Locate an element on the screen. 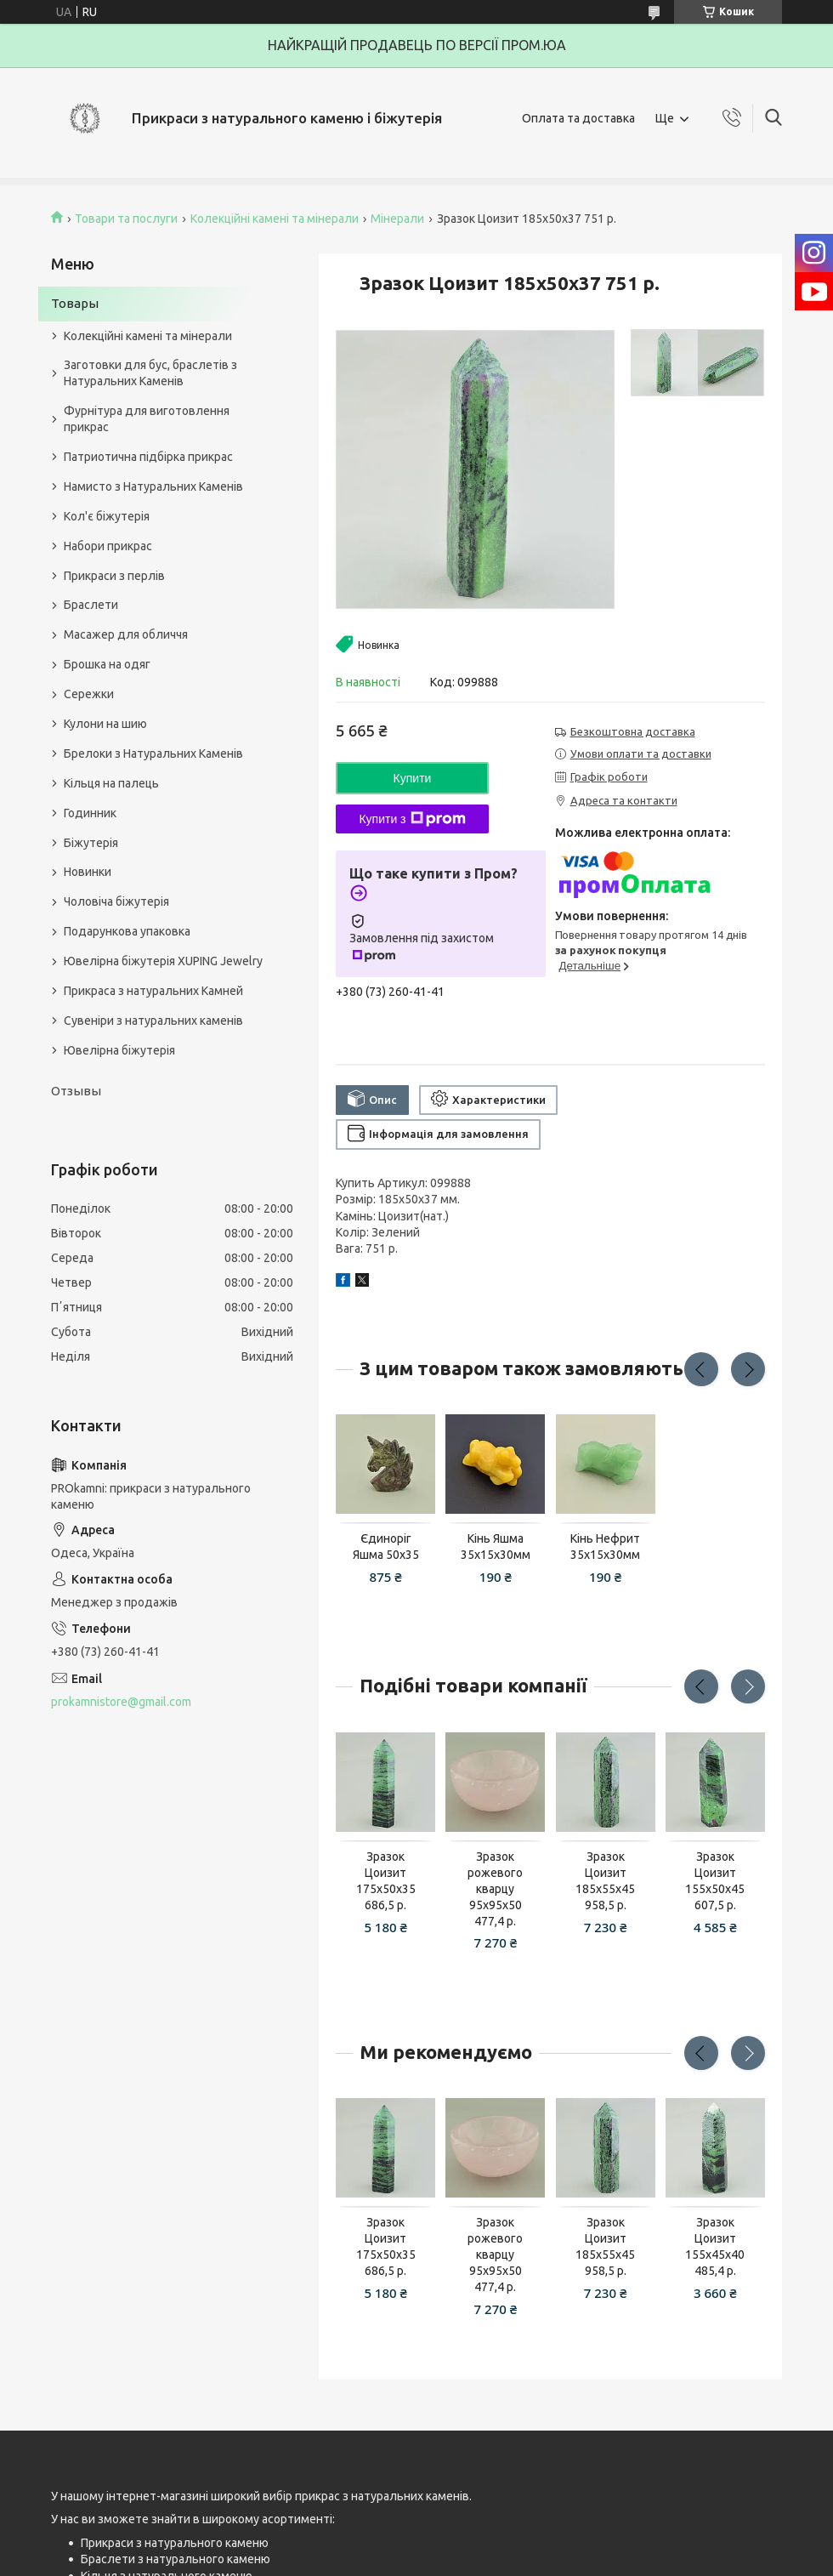 This screenshot has width=833, height=2576. Новинки is located at coordinates (87, 872).